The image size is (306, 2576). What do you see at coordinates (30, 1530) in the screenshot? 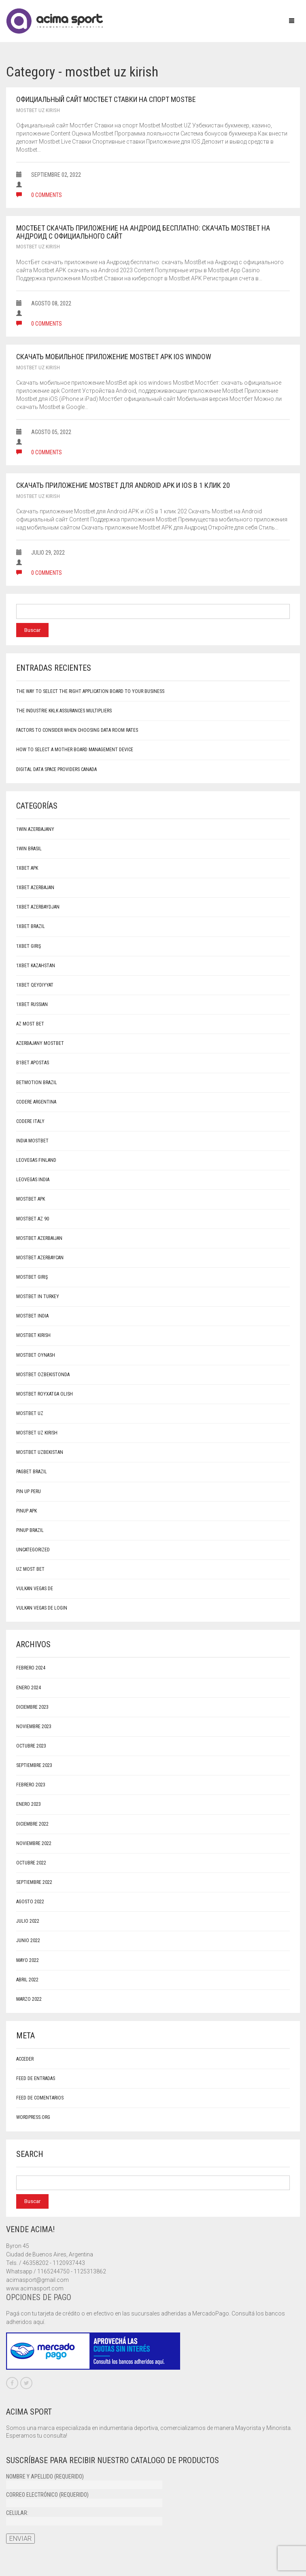
I see `pinup Brazil` at bounding box center [30, 1530].